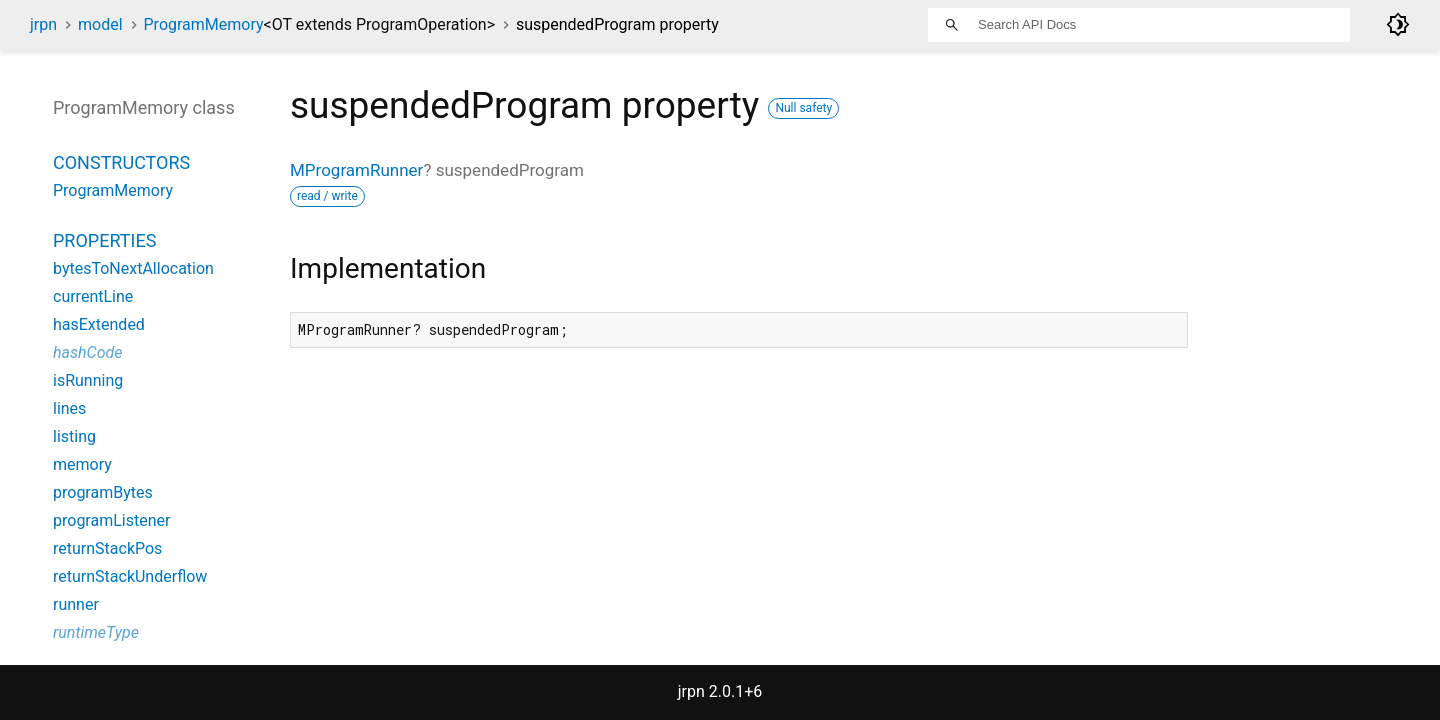 The image size is (1440, 720). Describe the element at coordinates (107, 548) in the screenshot. I see `returnStackPos` at that location.